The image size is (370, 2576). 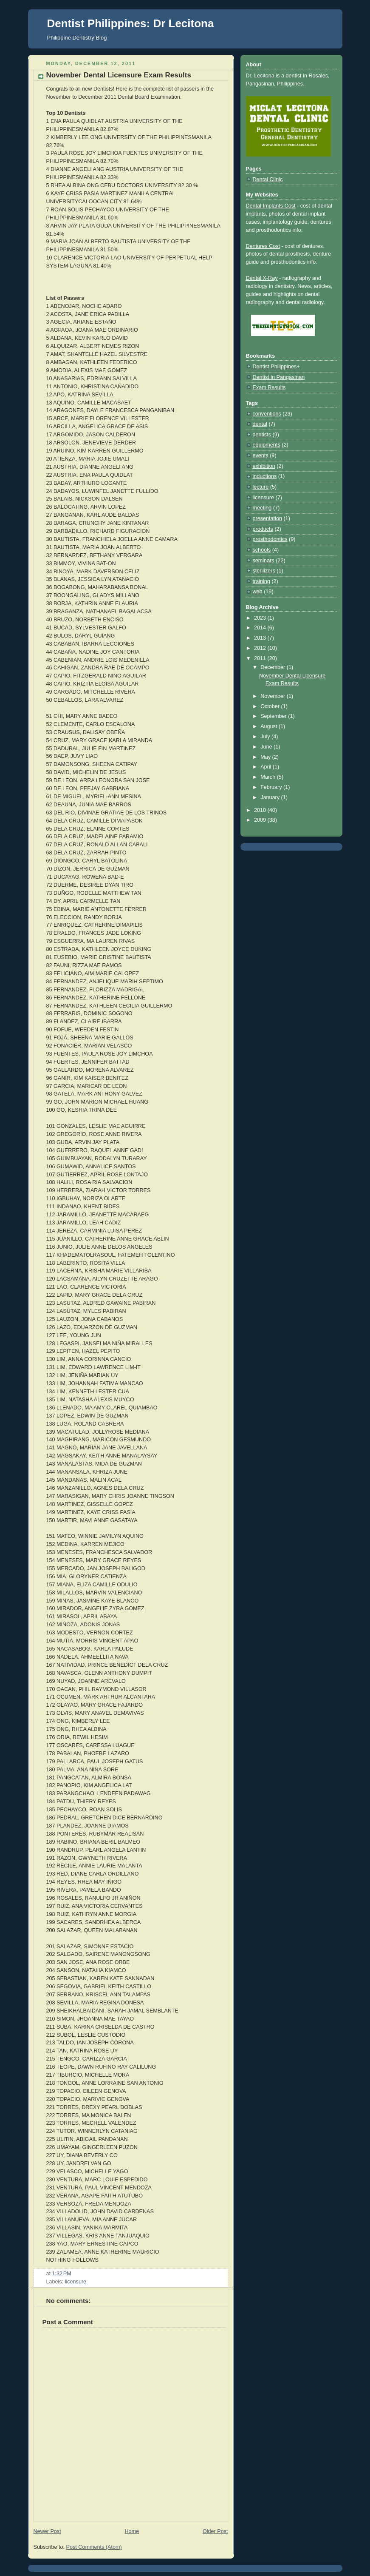 What do you see at coordinates (261, 648) in the screenshot?
I see `2012` at bounding box center [261, 648].